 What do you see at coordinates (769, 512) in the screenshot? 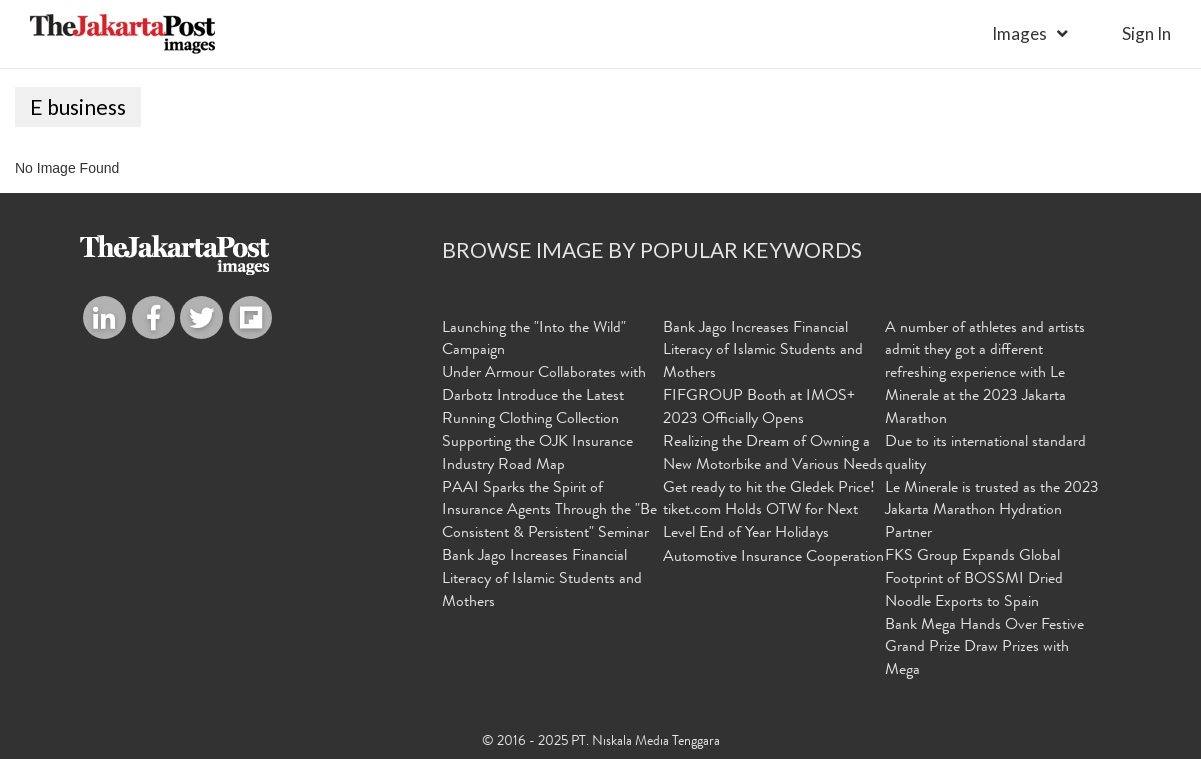
I see `Get ready to hit the Gledek Price! tiket.com Holds OTW for Next Level End of Year Holidays` at bounding box center [769, 512].